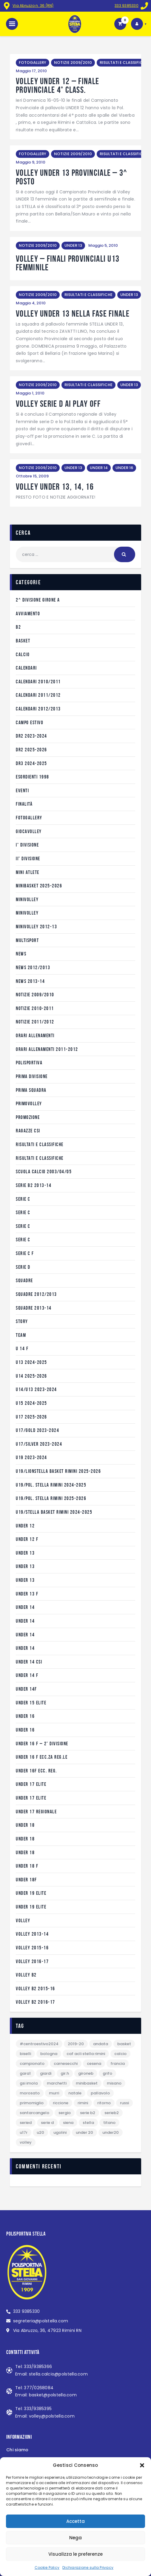 The image size is (151, 2576). What do you see at coordinates (32, 1934) in the screenshot?
I see `VOLLEY 2013-14` at bounding box center [32, 1934].